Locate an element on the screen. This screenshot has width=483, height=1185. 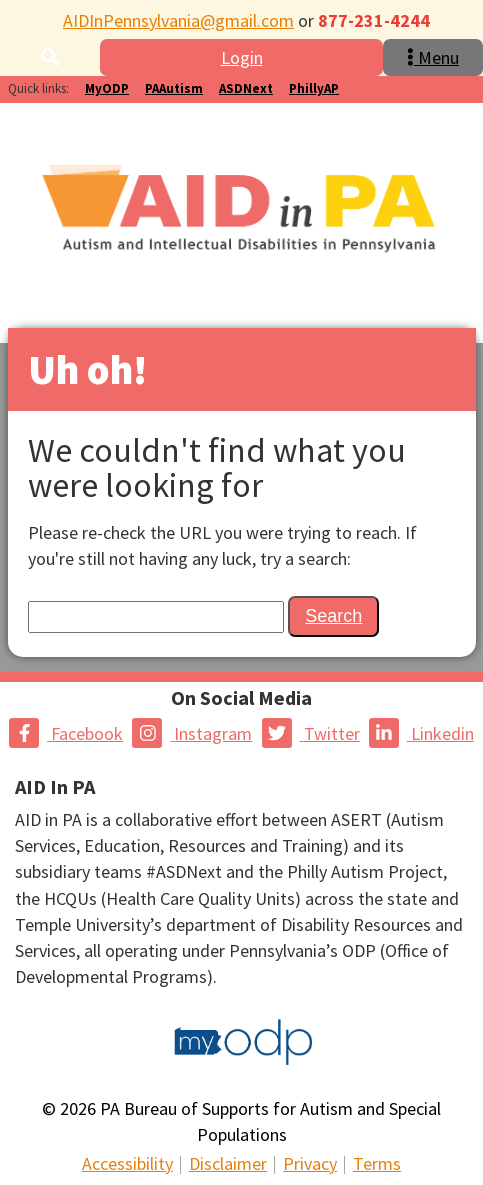
Accessibility is located at coordinates (127, 1163).